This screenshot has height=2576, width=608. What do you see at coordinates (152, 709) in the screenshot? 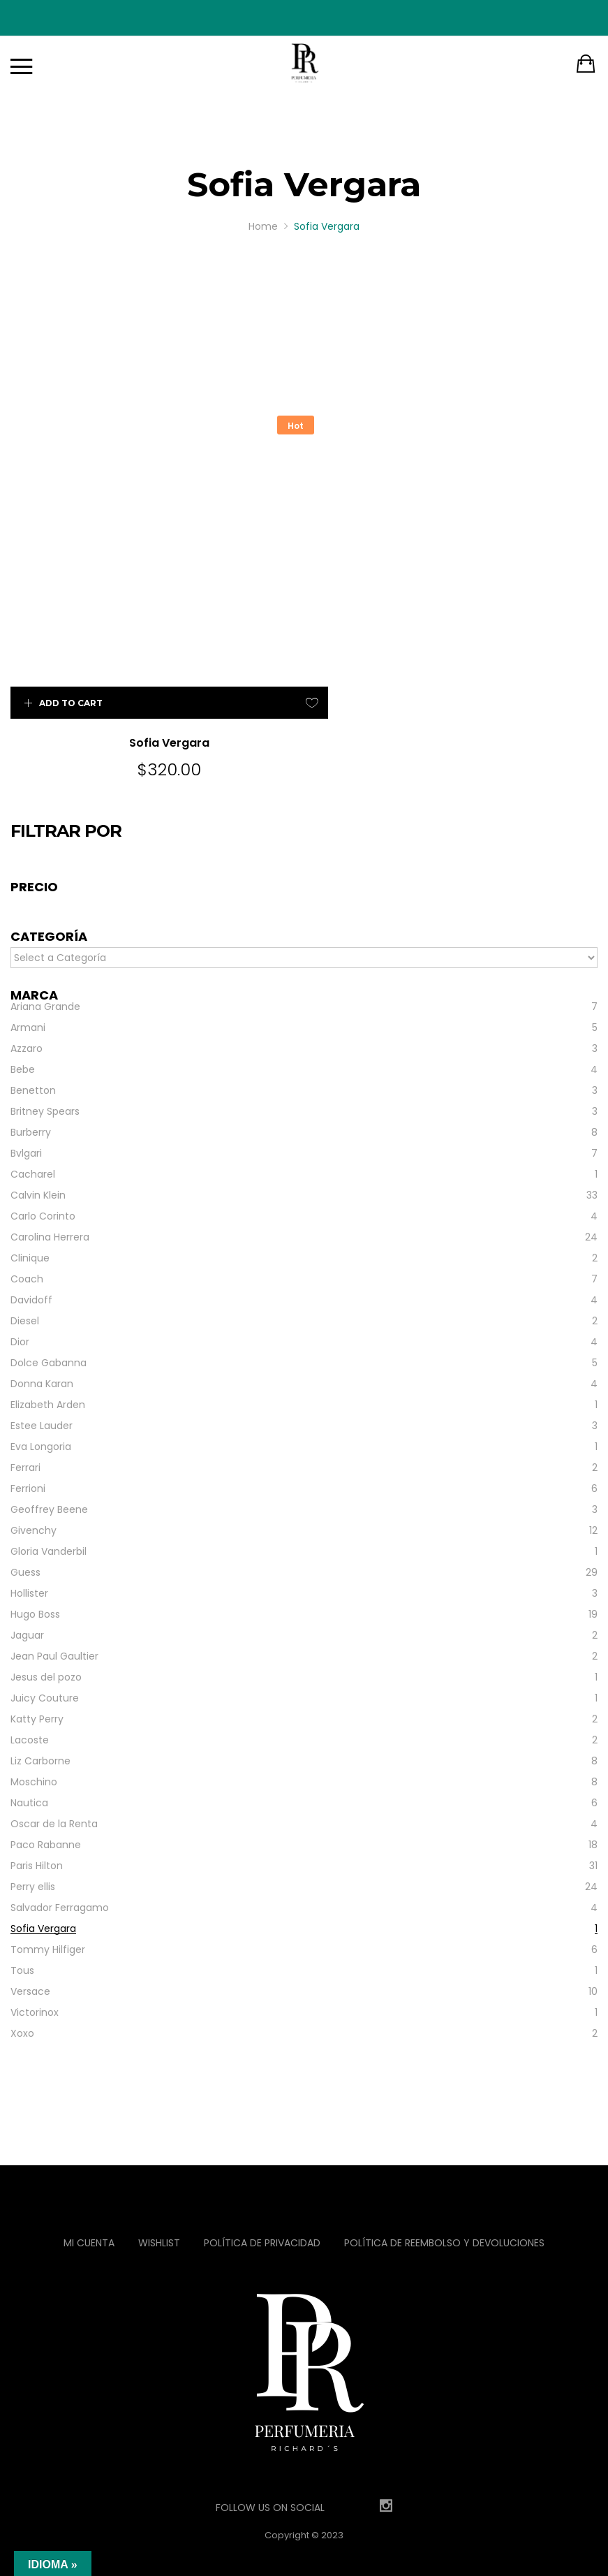
I see `Sofia Vergara` at bounding box center [152, 709].